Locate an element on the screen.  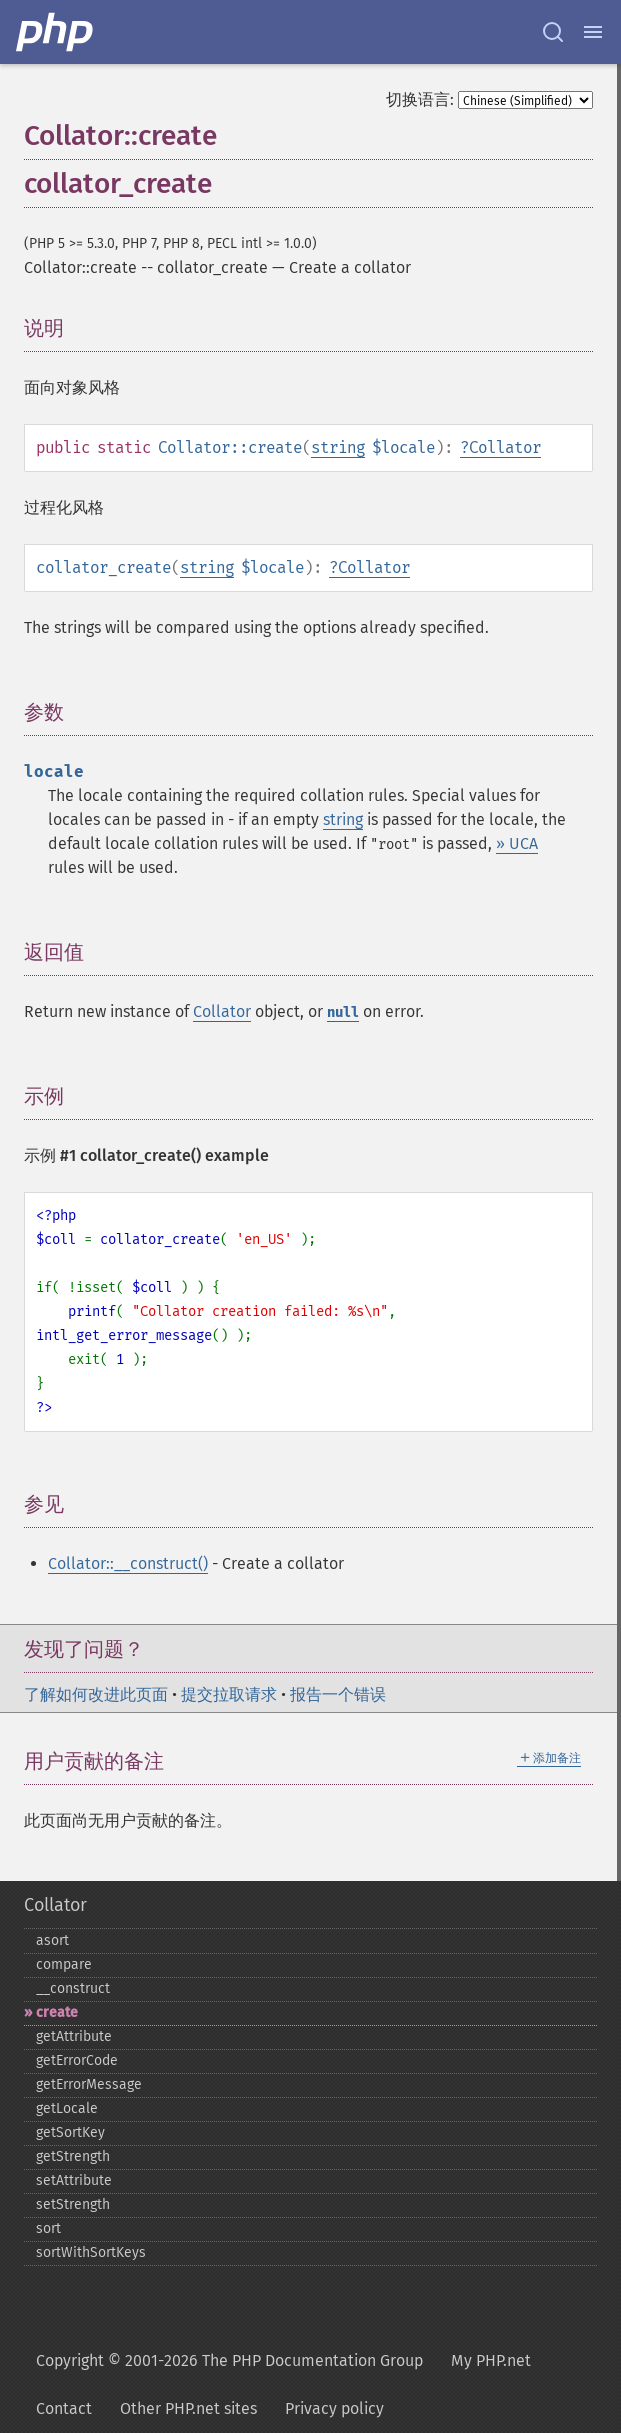
[Menu] is located at coordinates (593, 32).